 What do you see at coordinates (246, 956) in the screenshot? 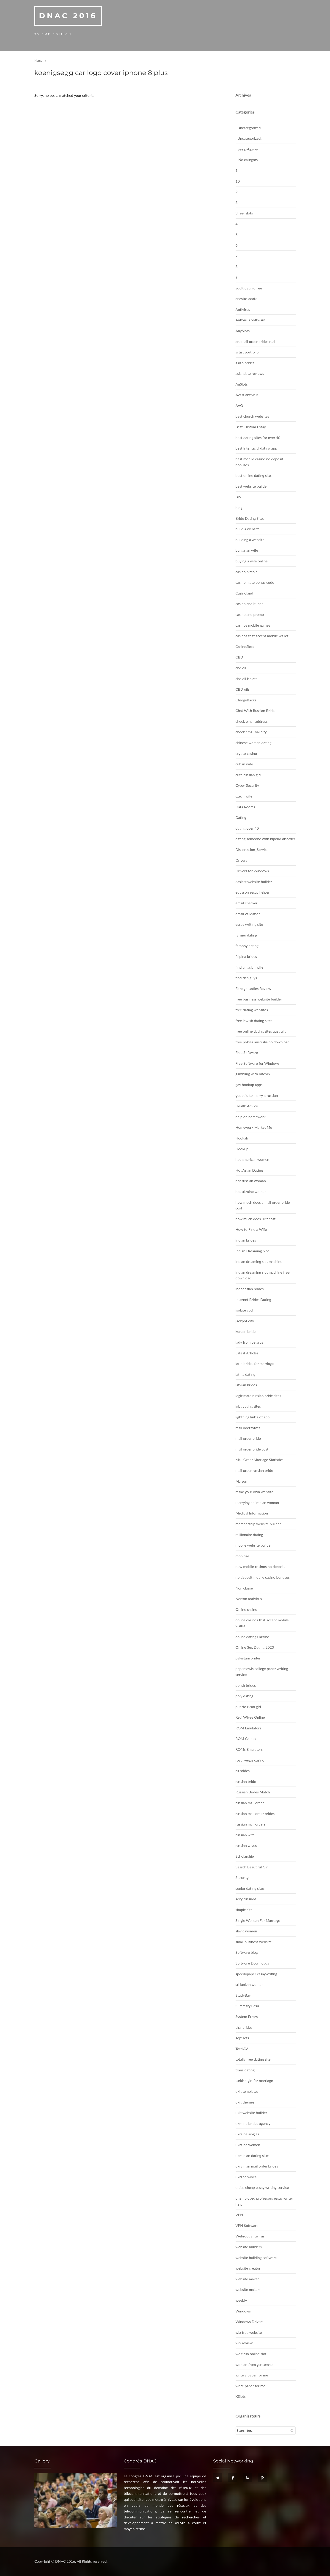
I see `filipina brides` at bounding box center [246, 956].